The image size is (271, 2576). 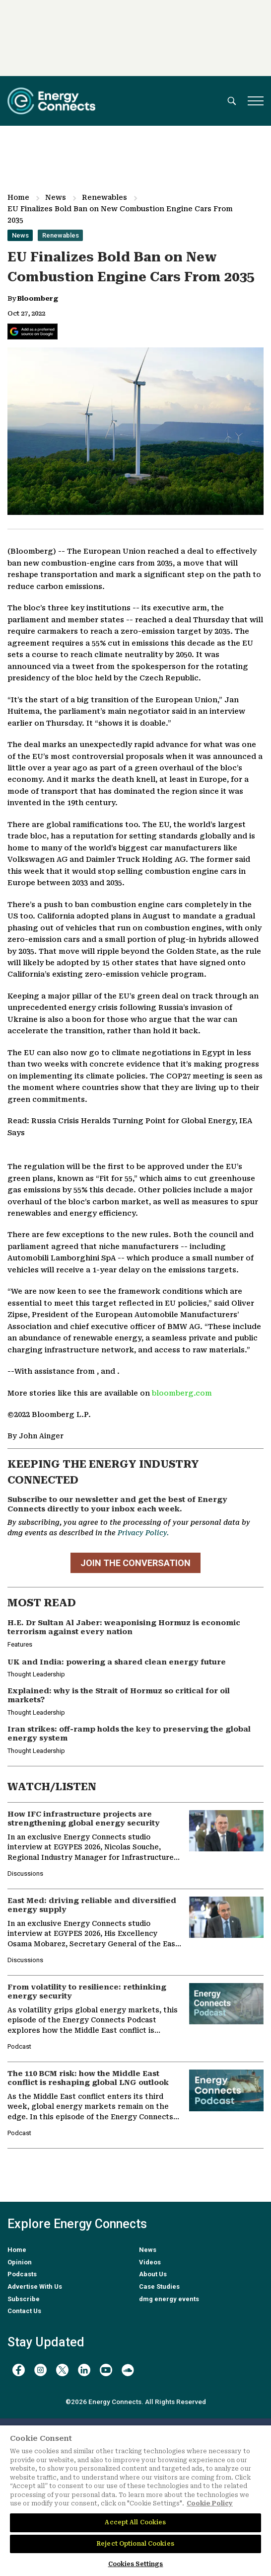 What do you see at coordinates (18, 197) in the screenshot?
I see `Home` at bounding box center [18, 197].